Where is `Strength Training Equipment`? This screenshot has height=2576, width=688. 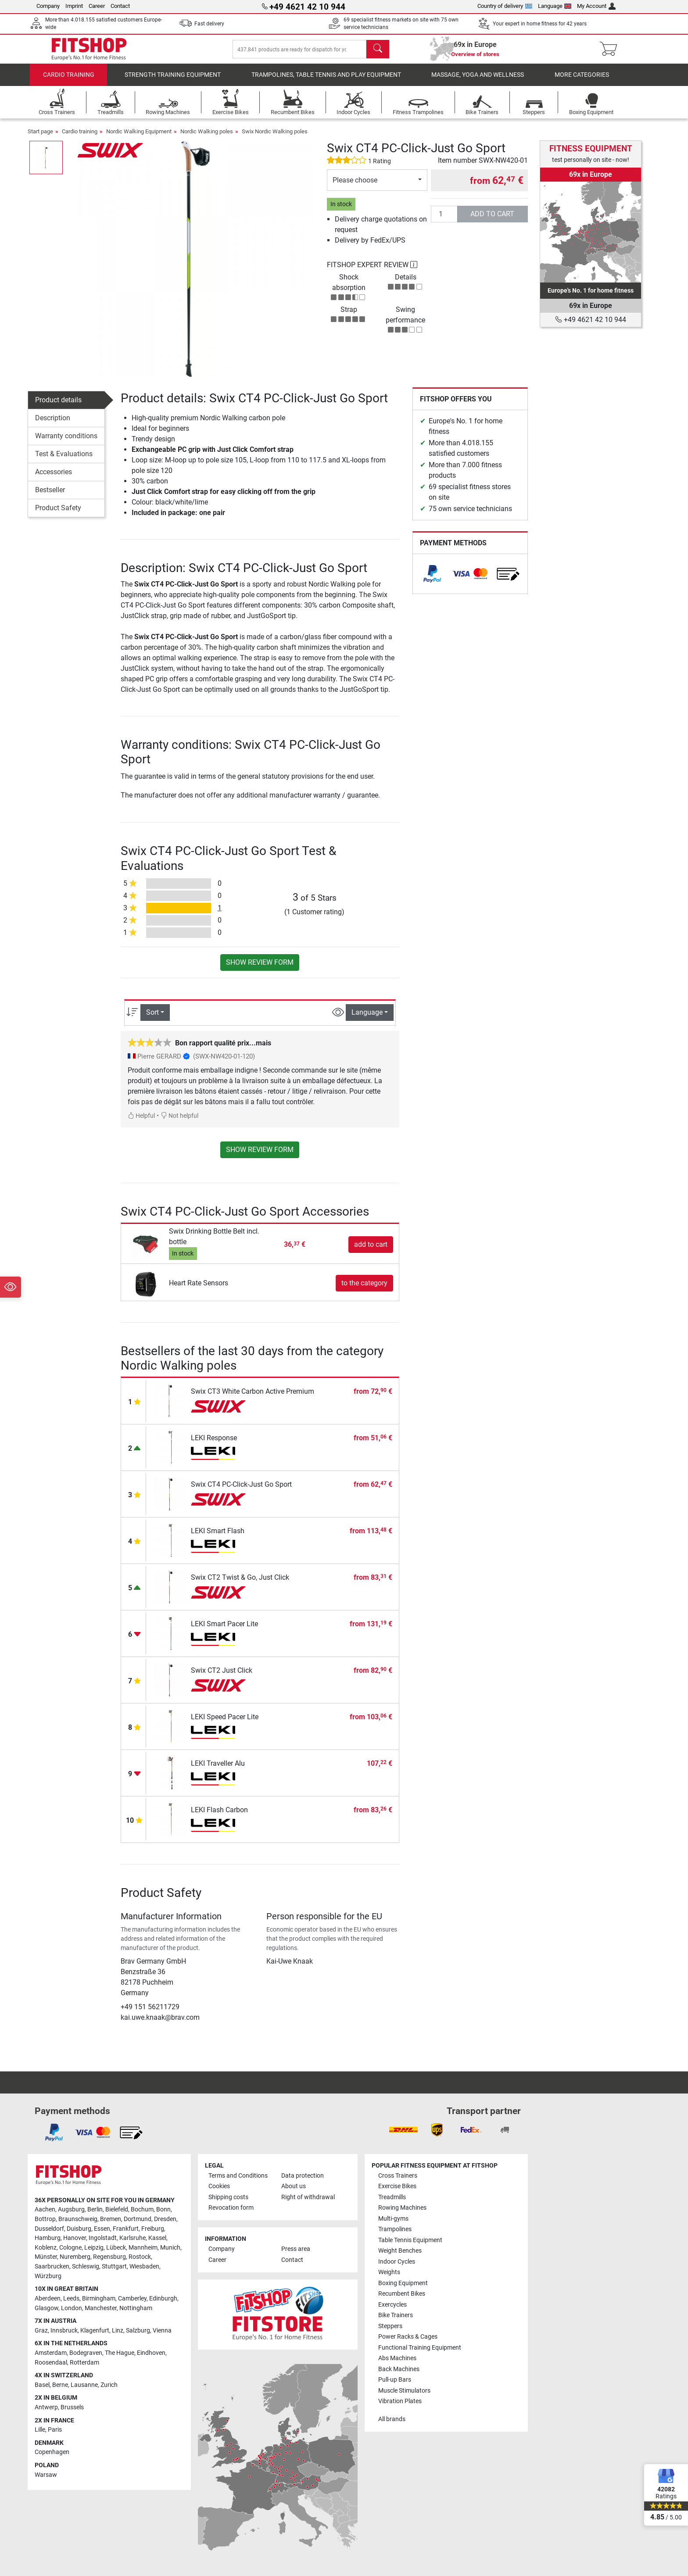 Strength Training Equipment is located at coordinates (173, 81).